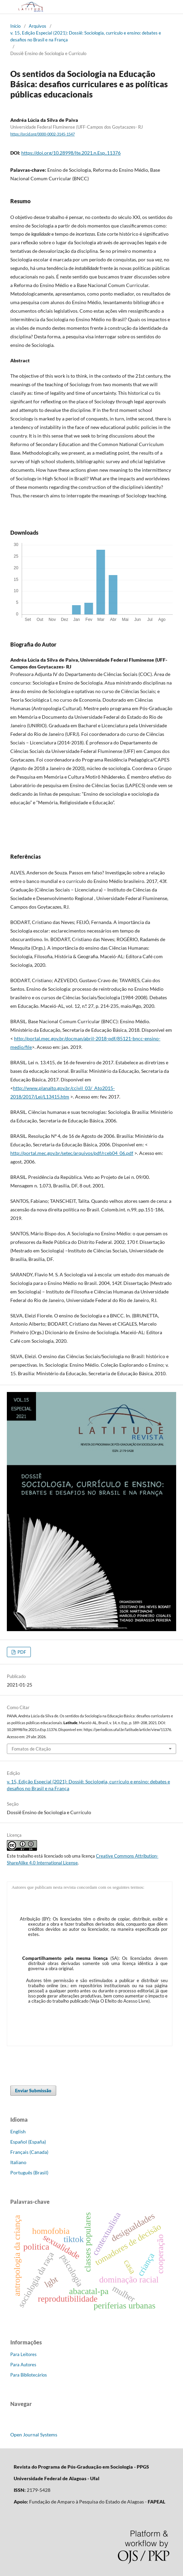 Image resolution: width=183 pixels, height=2576 pixels. What do you see at coordinates (21, 1652) in the screenshot?
I see `PDF` at bounding box center [21, 1652].